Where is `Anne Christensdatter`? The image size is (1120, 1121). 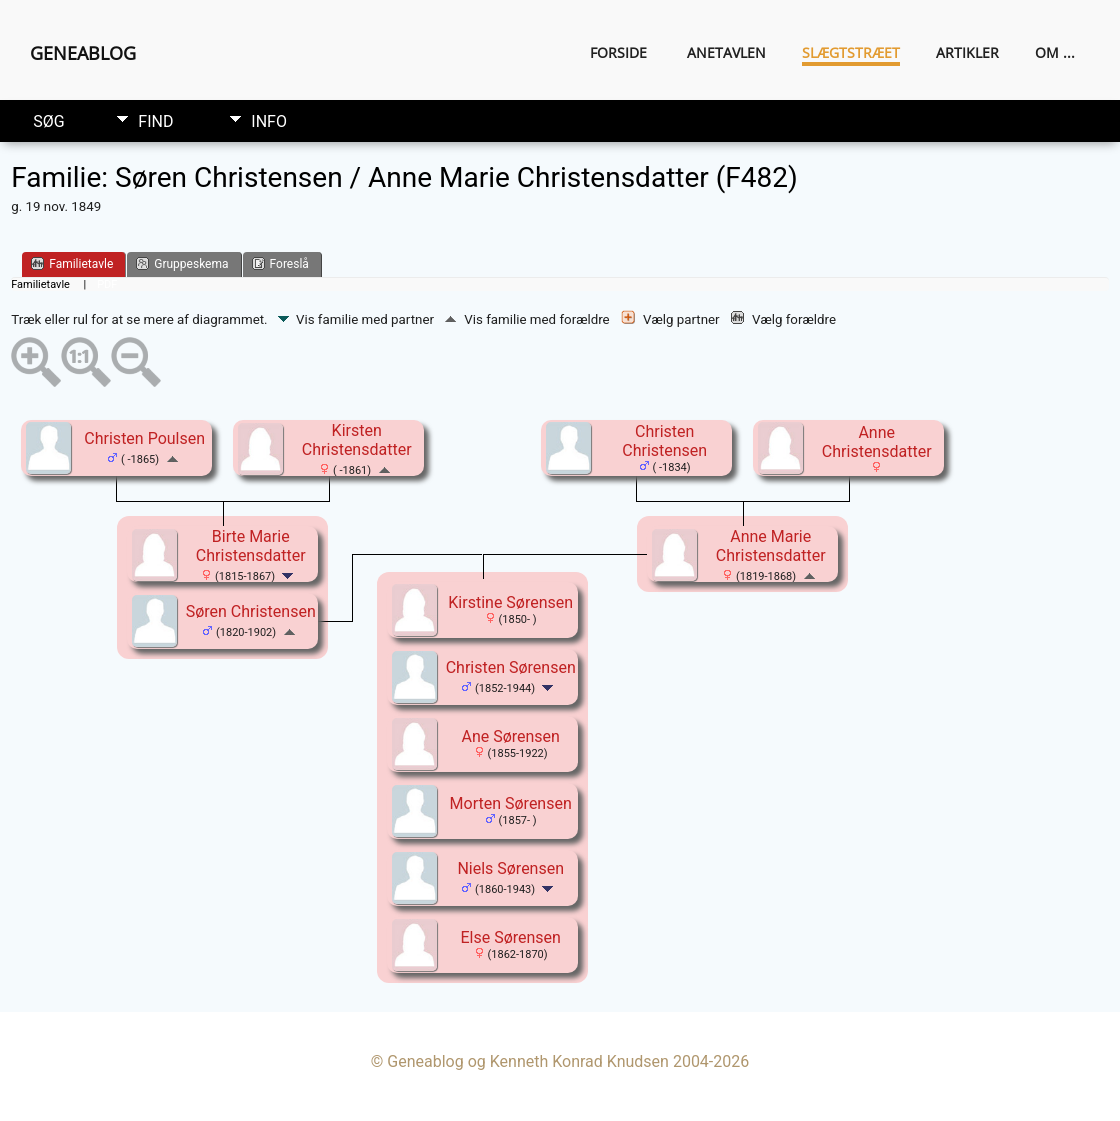 Anne Christensdatter is located at coordinates (877, 442).